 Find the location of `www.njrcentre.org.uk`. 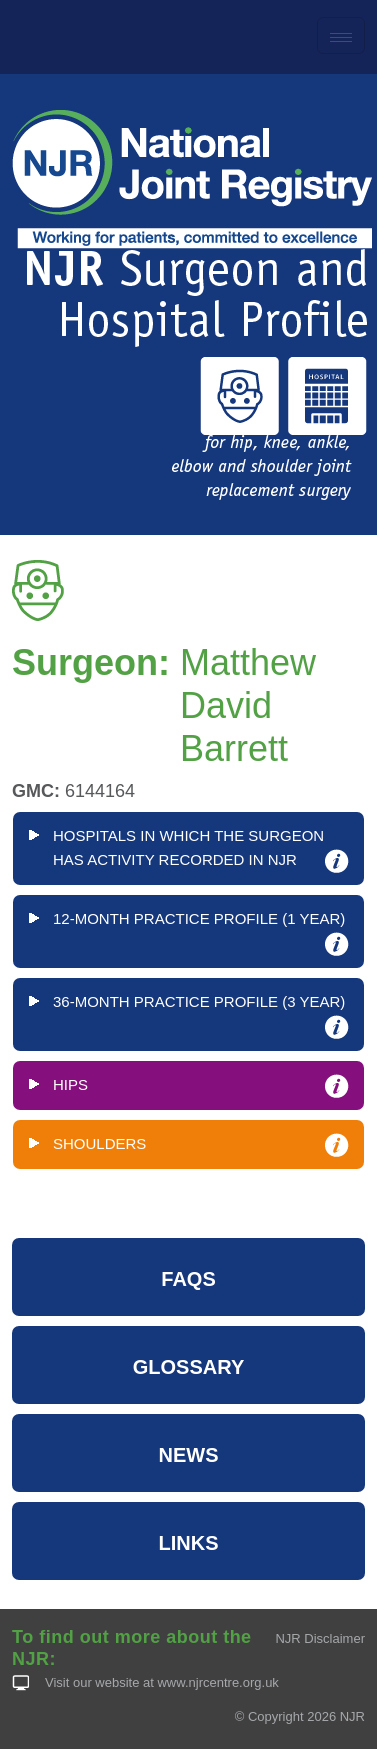

www.njrcentre.org.uk is located at coordinates (217, 1682).